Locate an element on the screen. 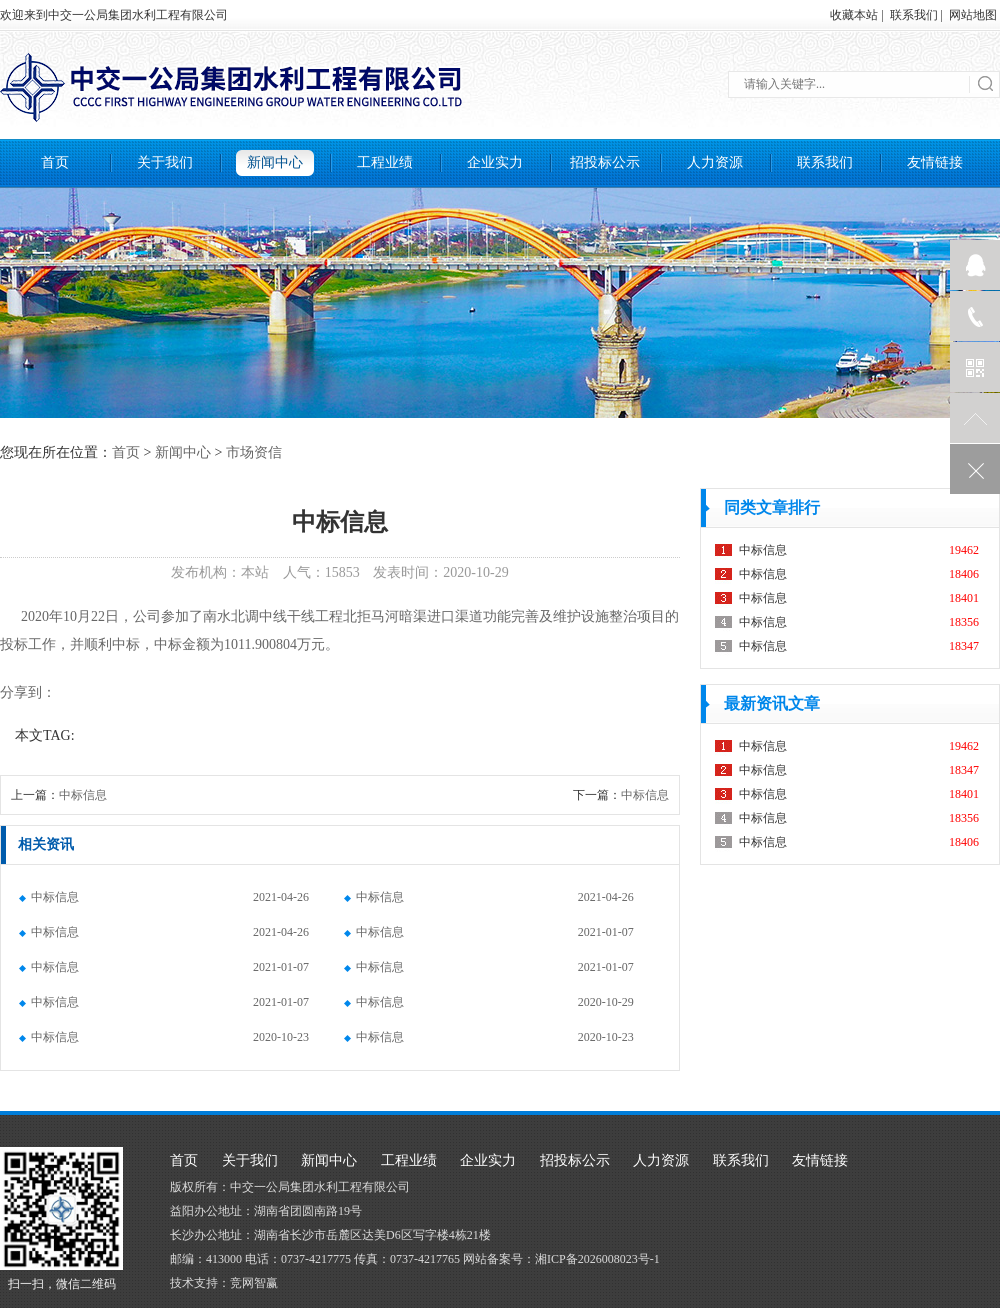 The height and width of the screenshot is (1308, 1000). 分享到： is located at coordinates (28, 692).